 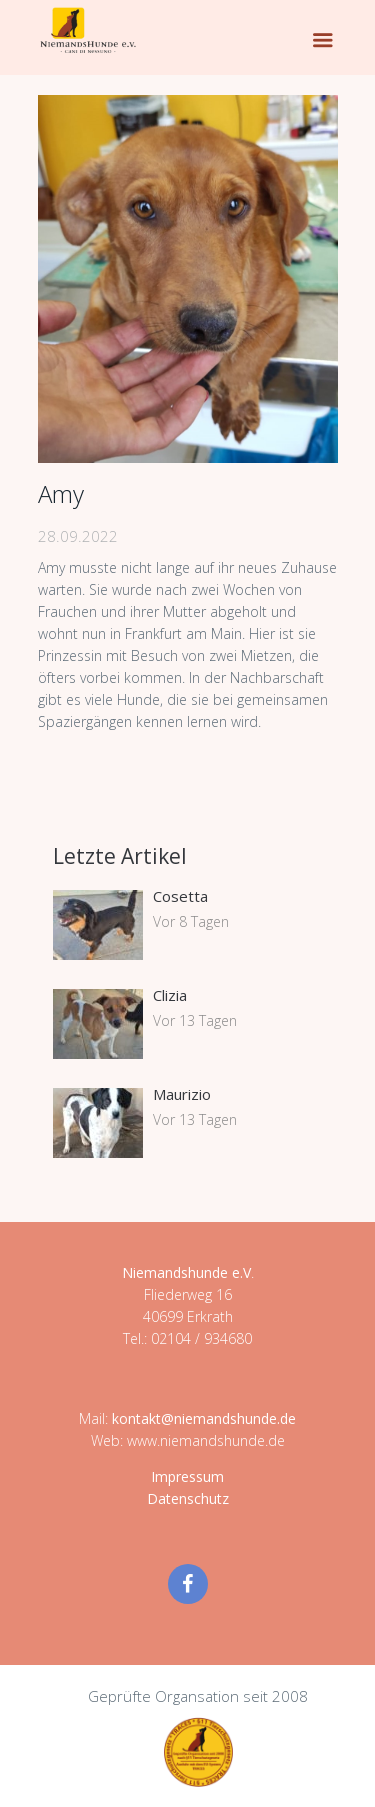 What do you see at coordinates (170, 995) in the screenshot?
I see `Clizia` at bounding box center [170, 995].